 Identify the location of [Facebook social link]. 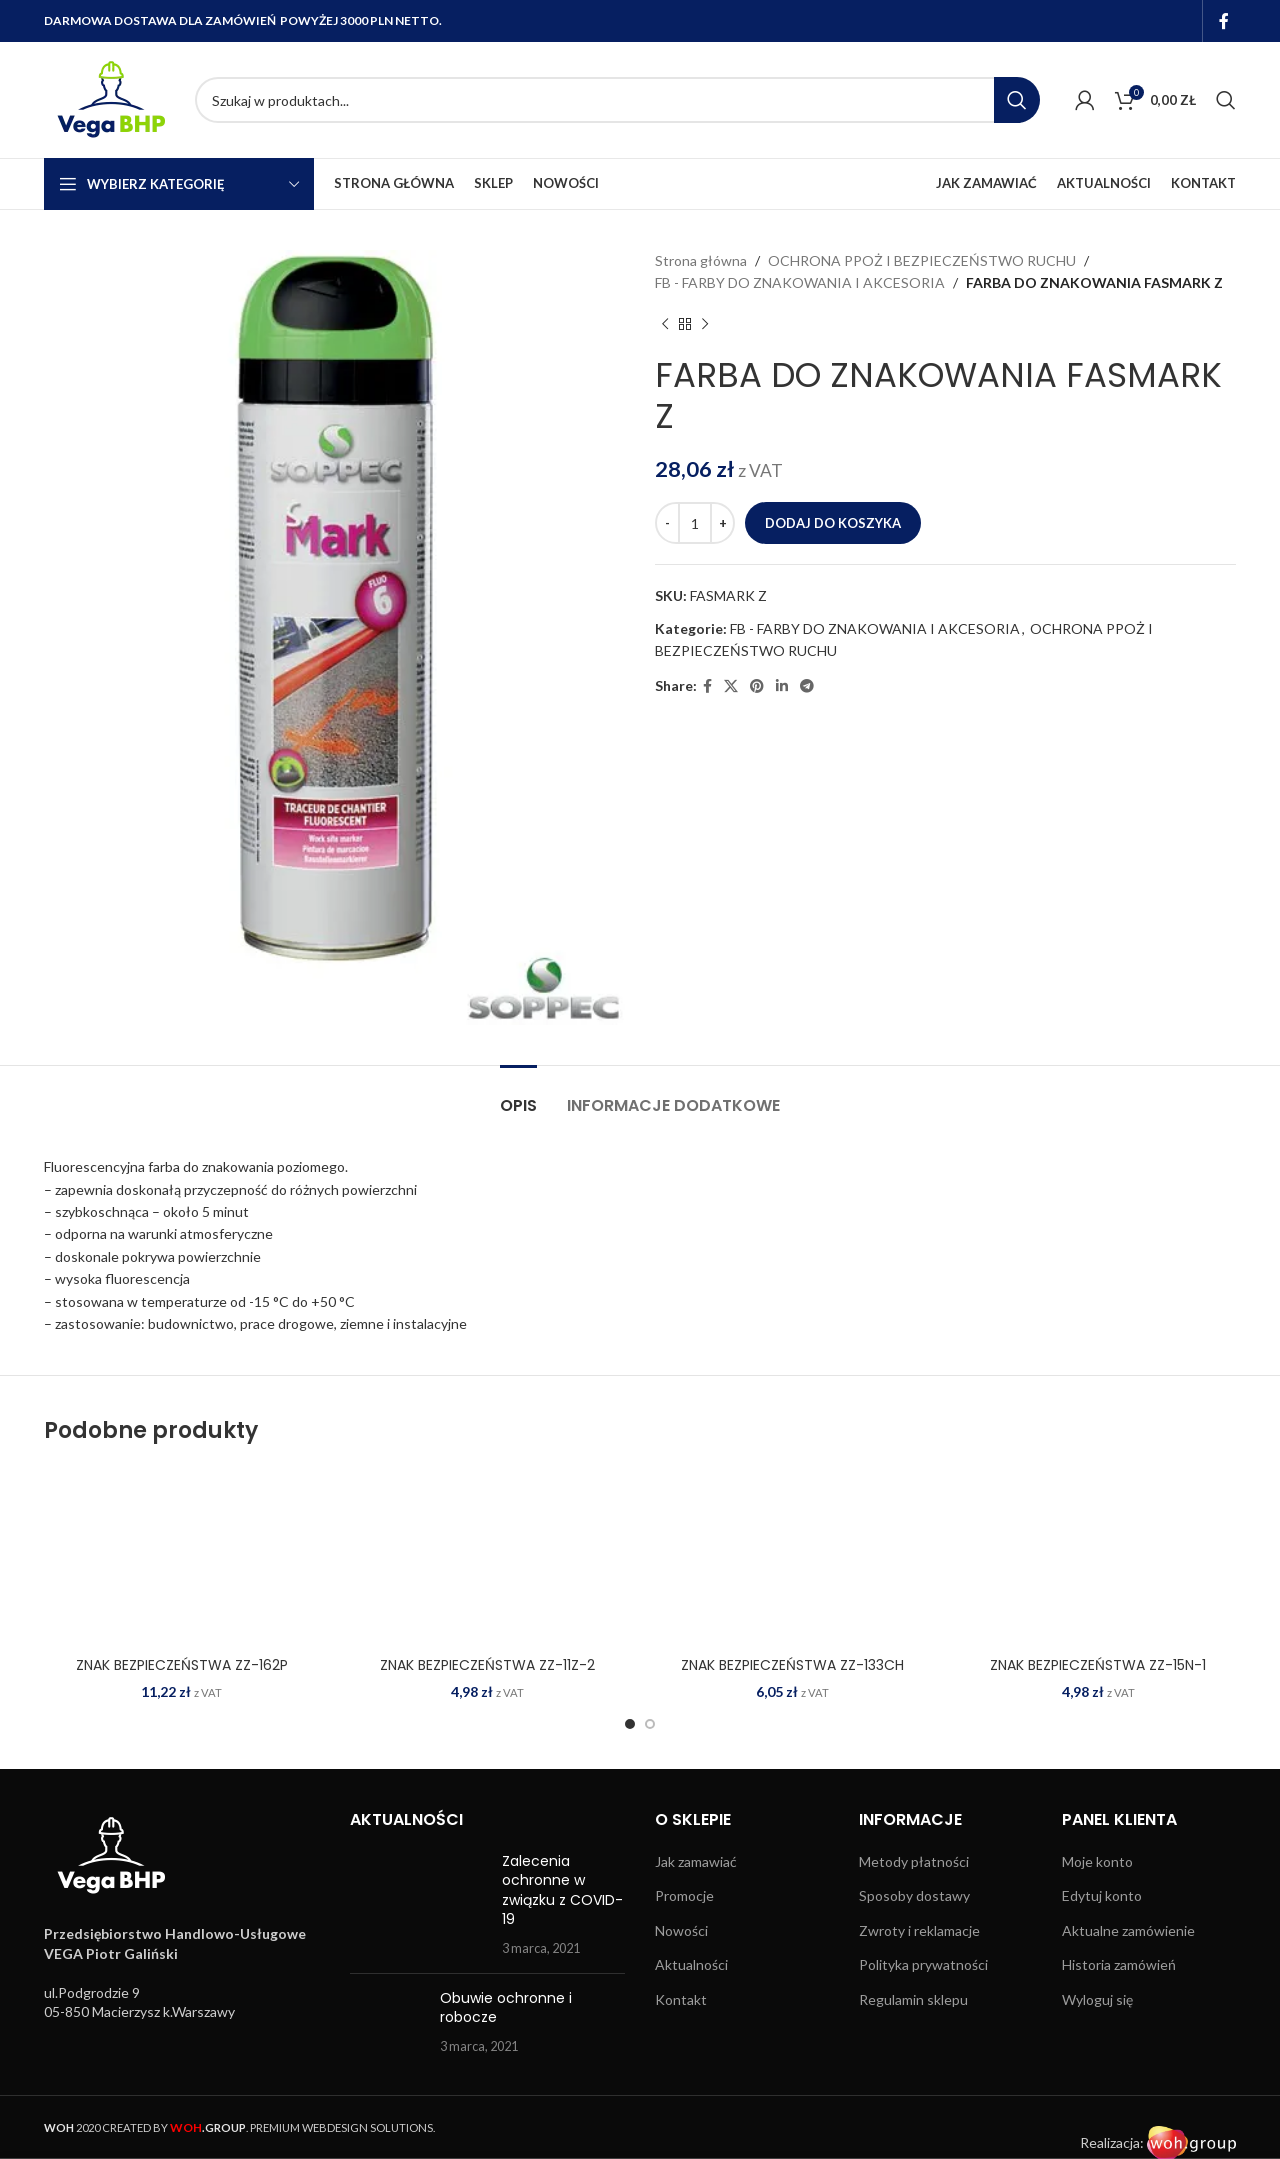
(1224, 21).